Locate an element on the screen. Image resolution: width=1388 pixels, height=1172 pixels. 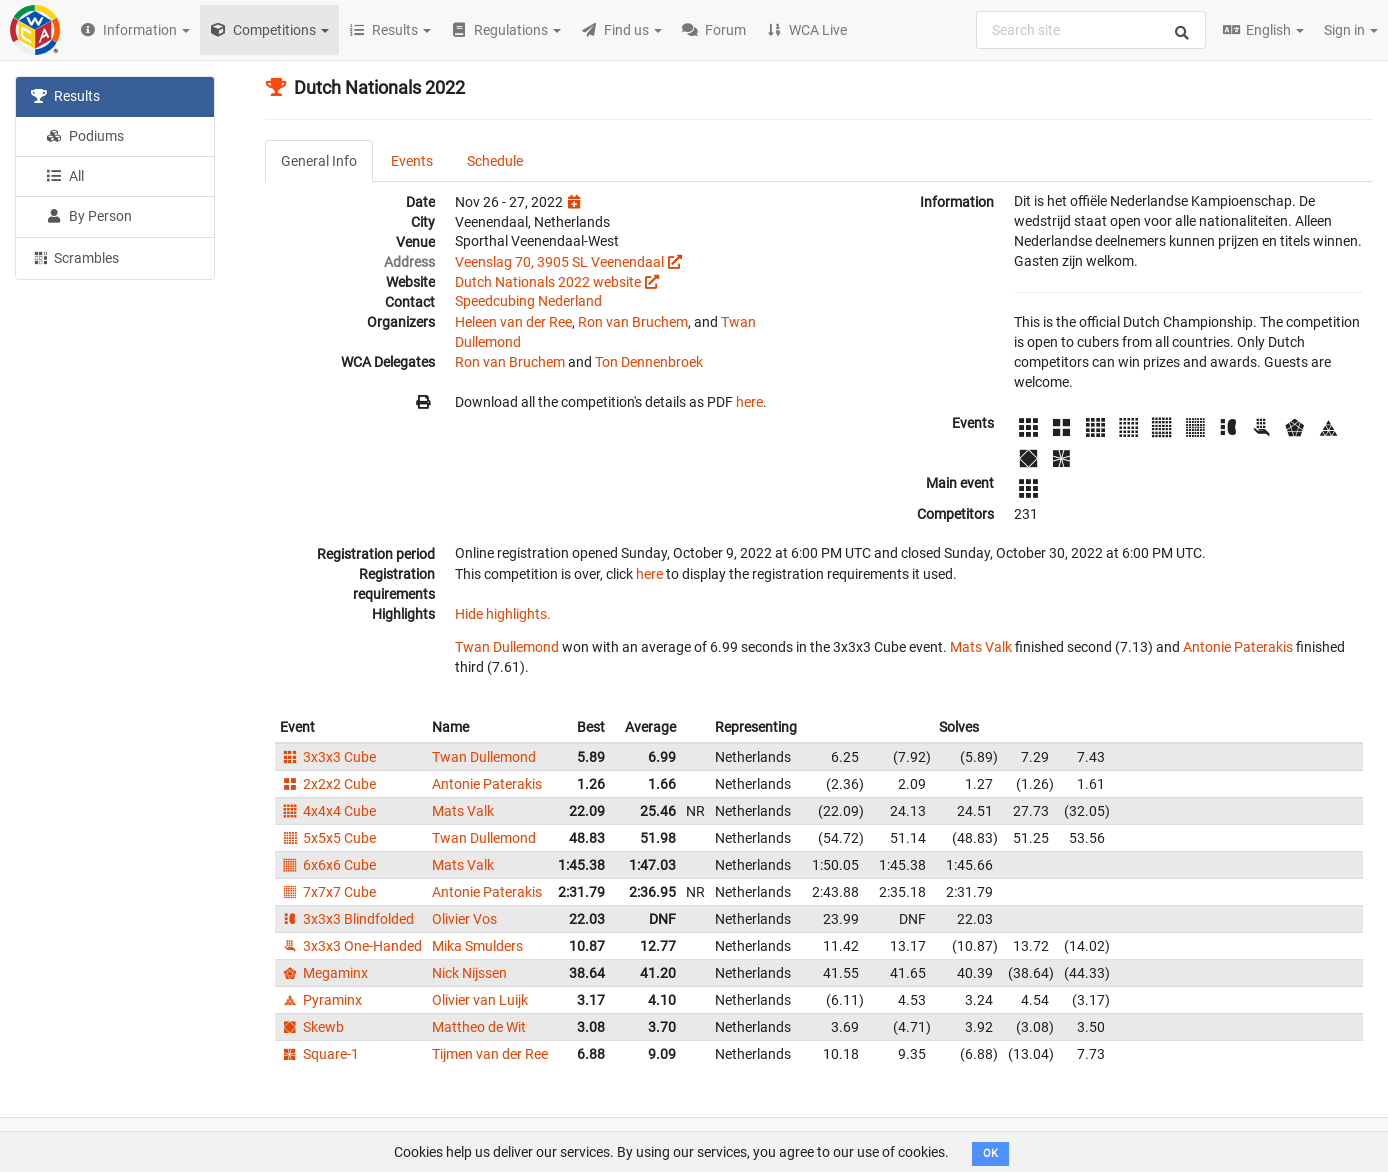
Square-1 is located at coordinates (319, 1054).